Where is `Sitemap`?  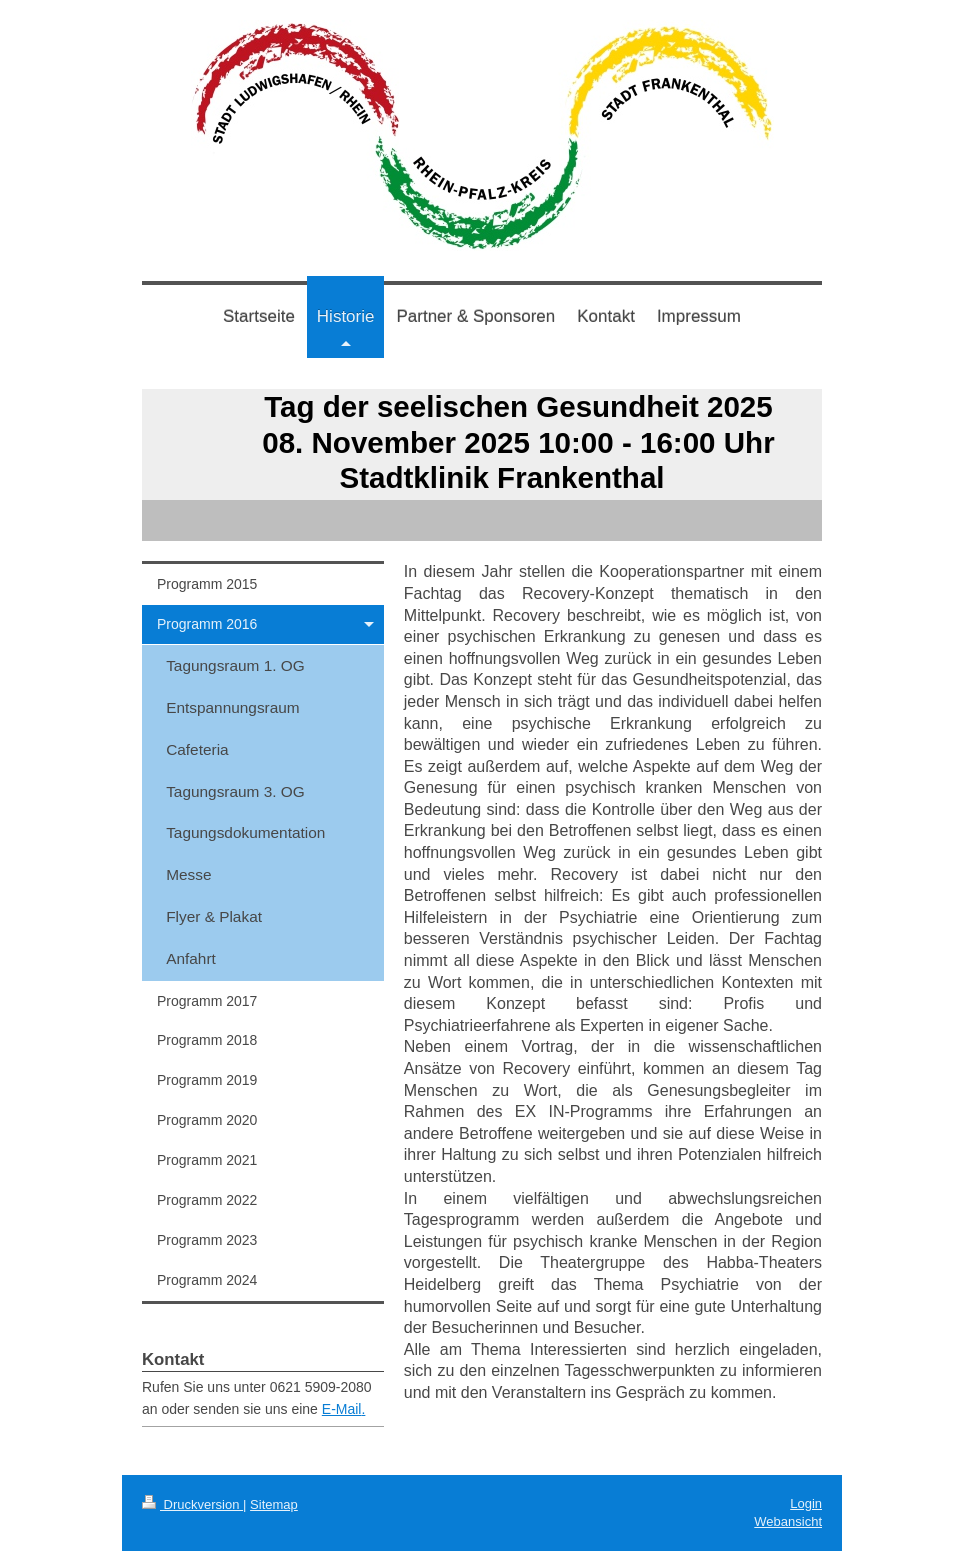
Sitemap is located at coordinates (274, 1504).